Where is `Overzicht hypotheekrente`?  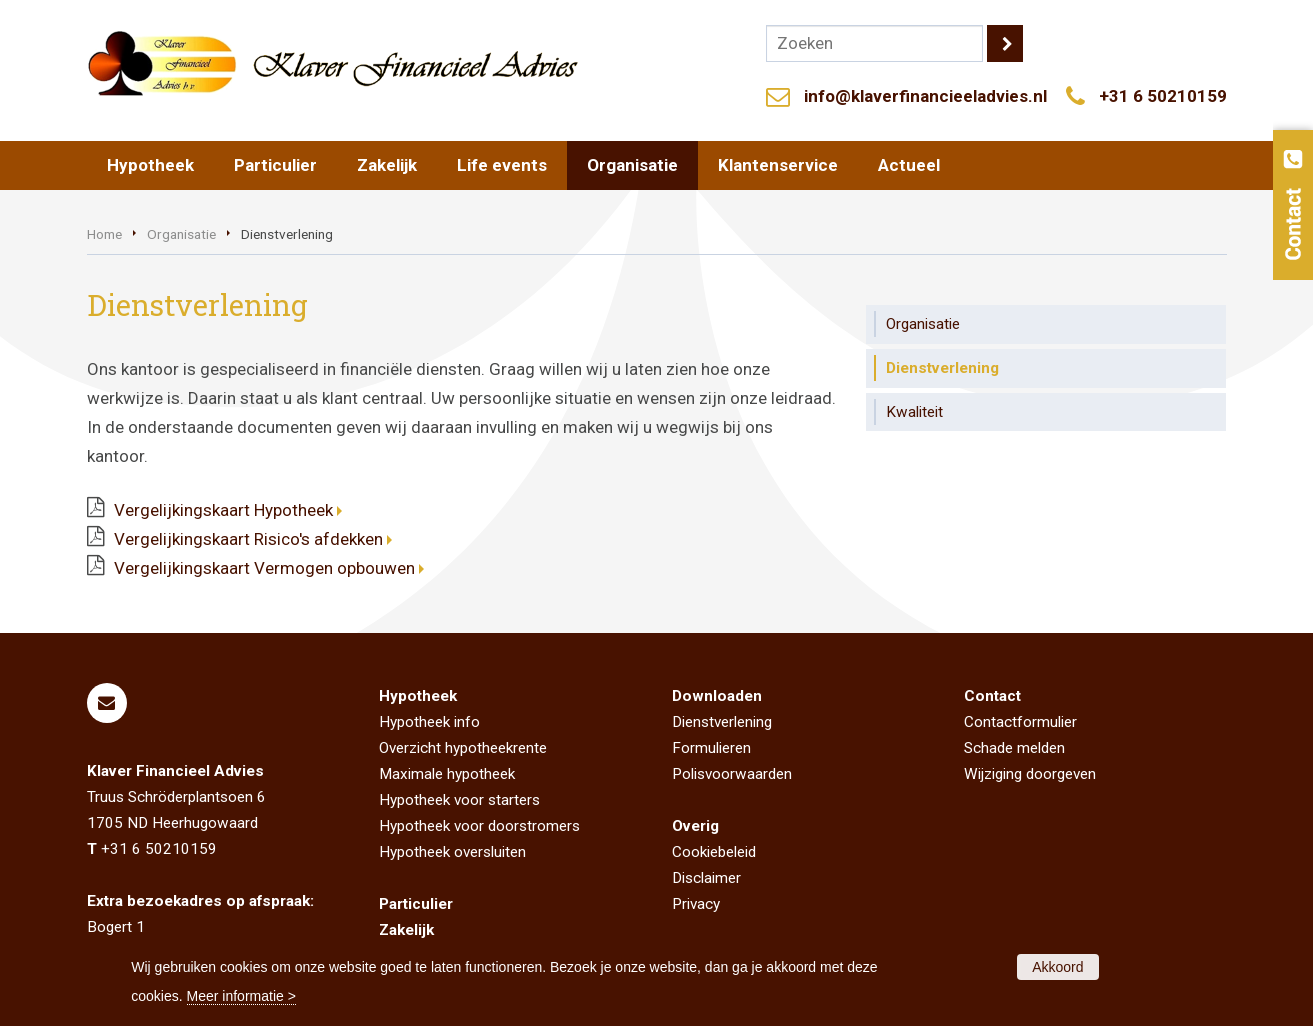 Overzicht hypotheekrente is located at coordinates (463, 748).